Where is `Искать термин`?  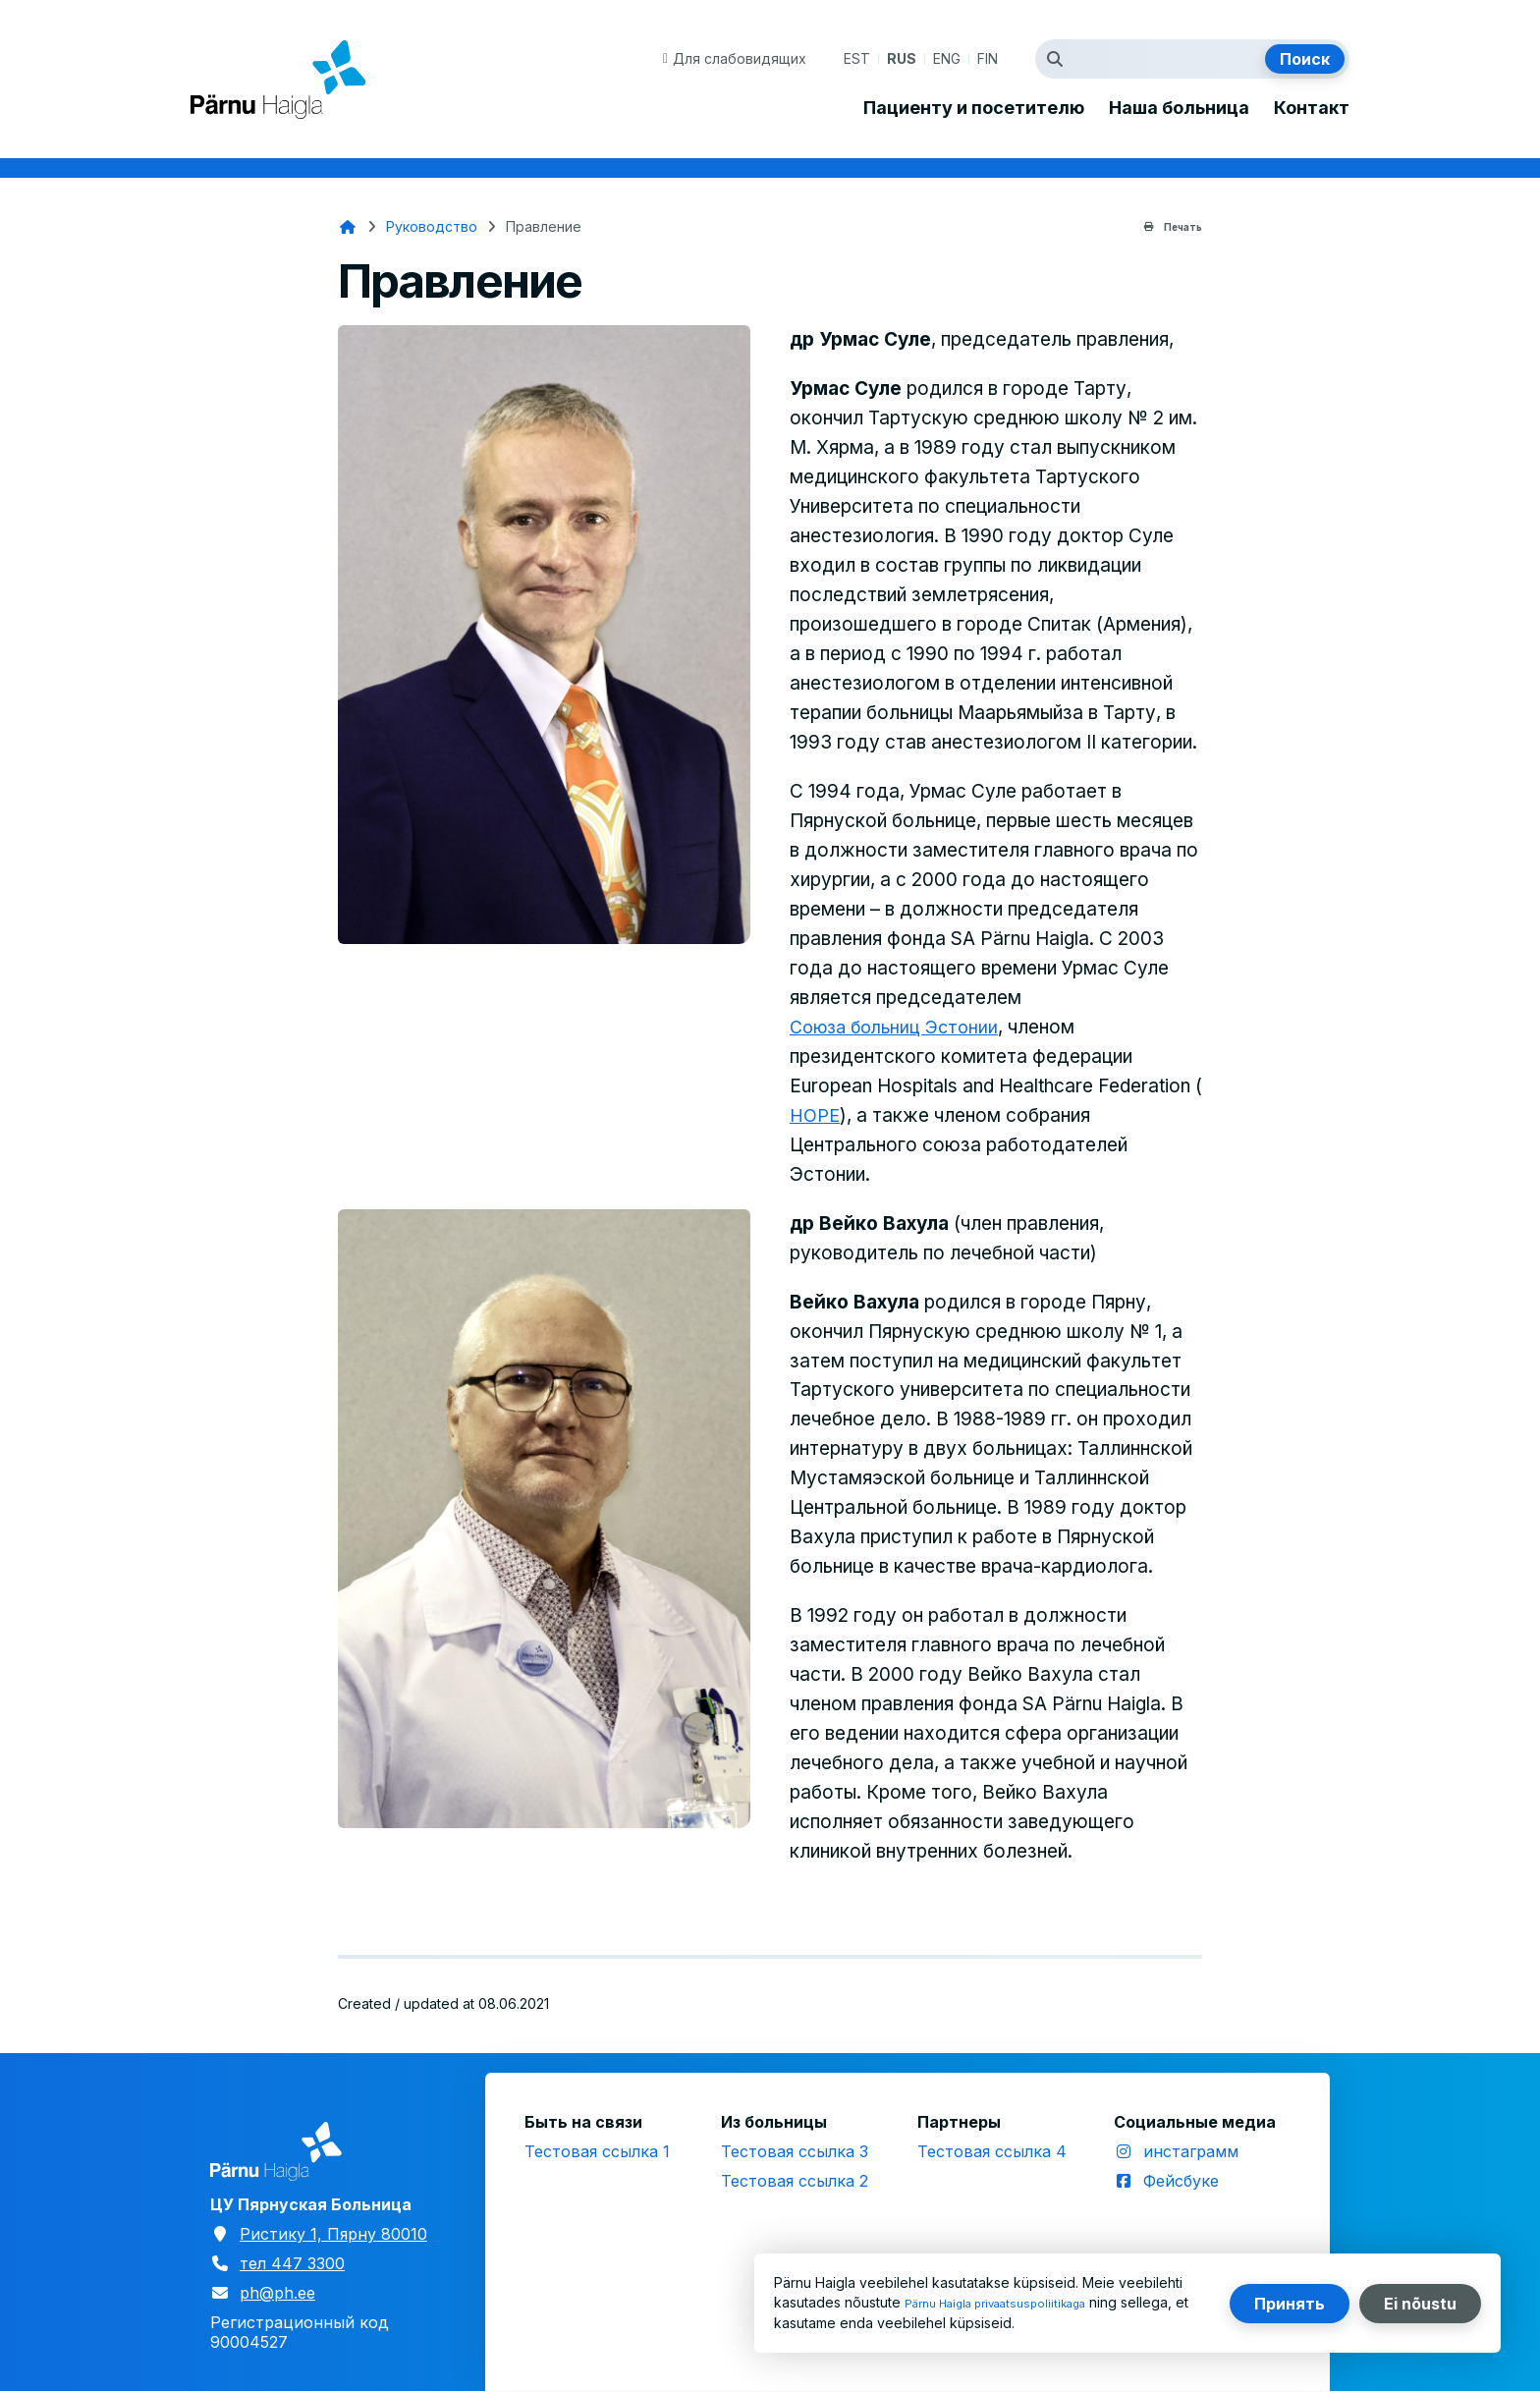 Искать термин is located at coordinates (1059, 59).